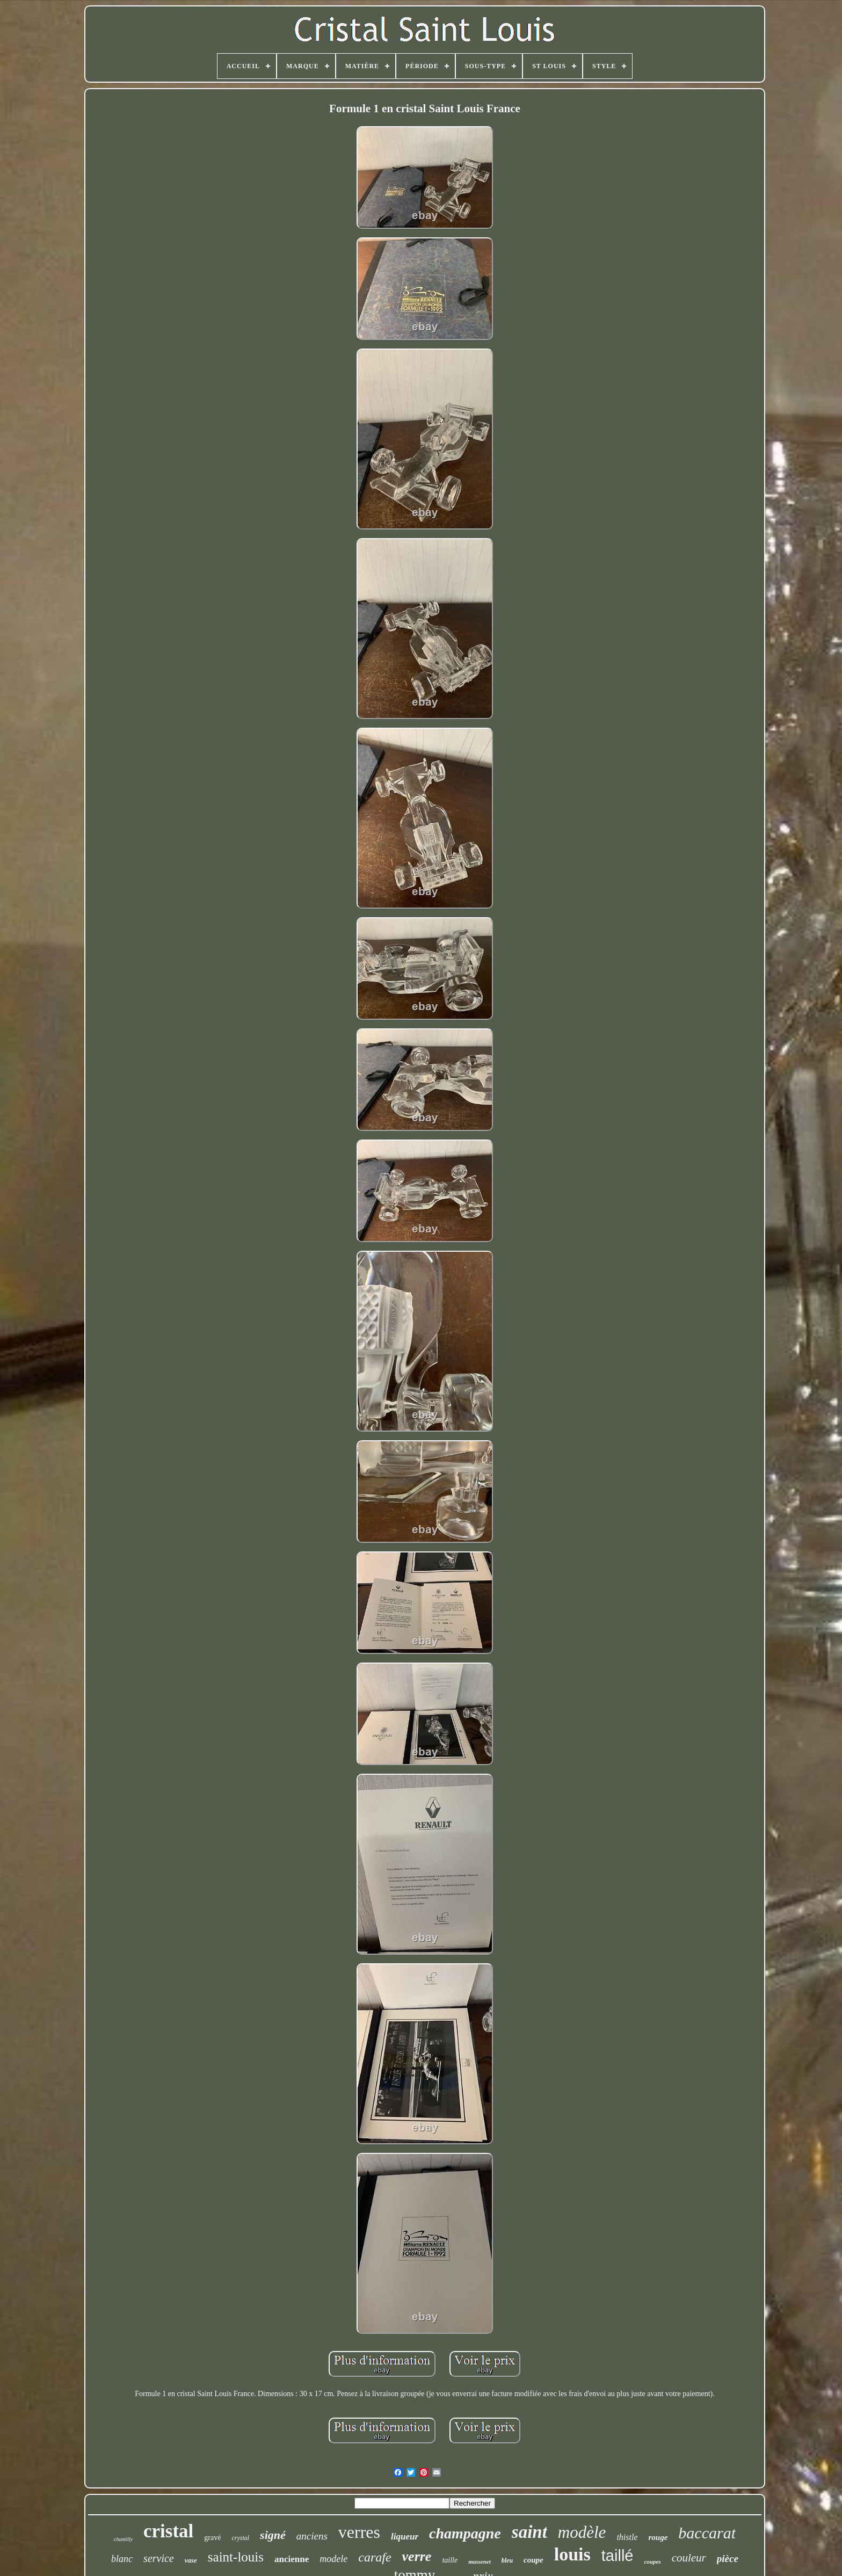 This screenshot has height=2576, width=842. Describe the element at coordinates (417, 2556) in the screenshot. I see `verre` at that location.